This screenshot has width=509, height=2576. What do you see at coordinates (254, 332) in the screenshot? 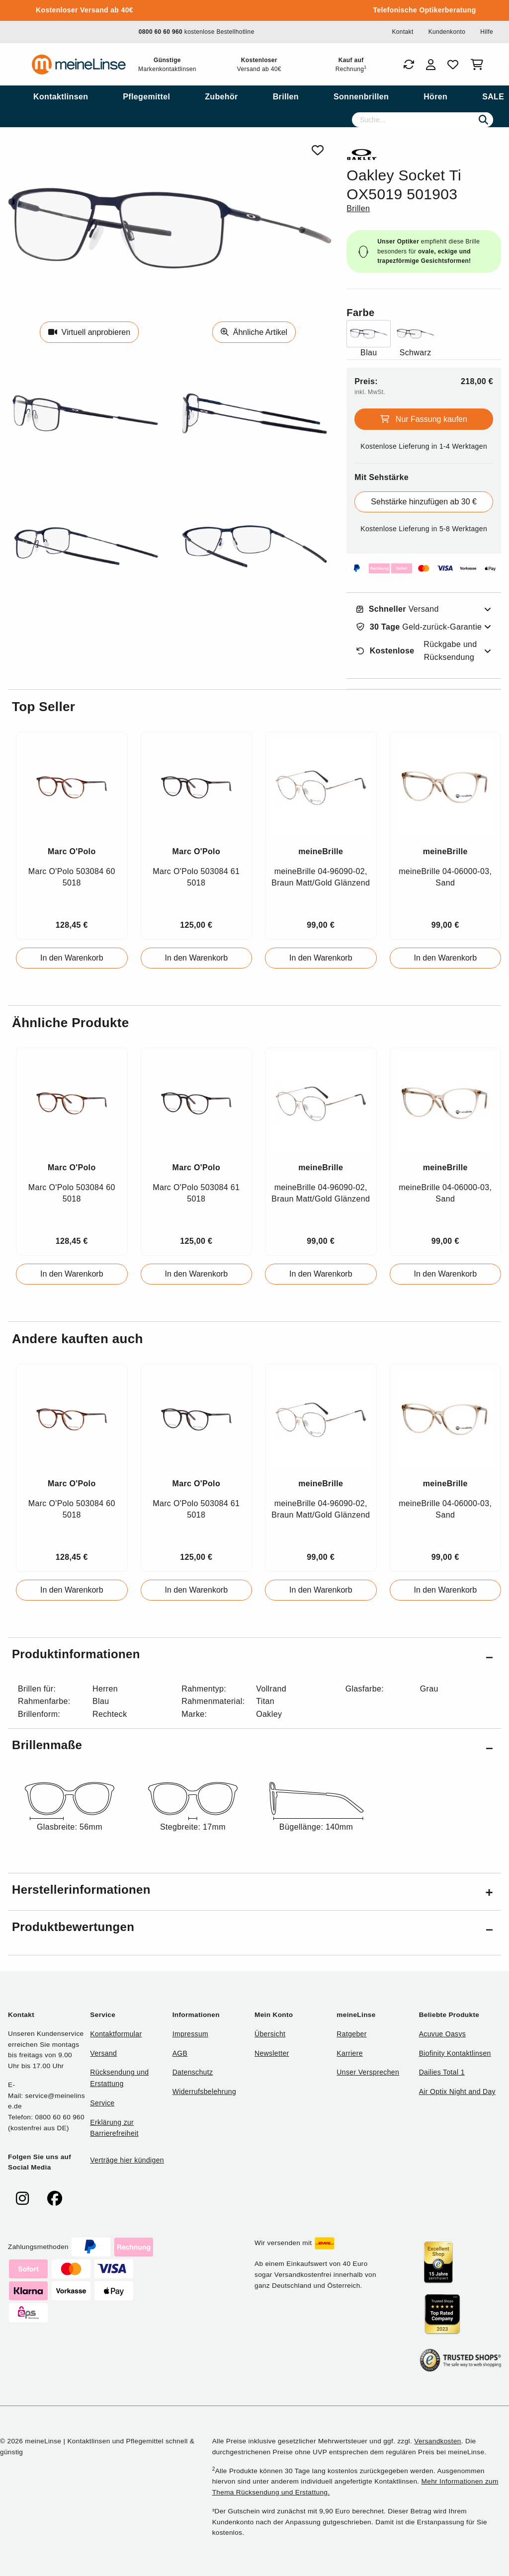
I see `Ähnliche Artikel [Ähnliche Produkte]` at bounding box center [254, 332].